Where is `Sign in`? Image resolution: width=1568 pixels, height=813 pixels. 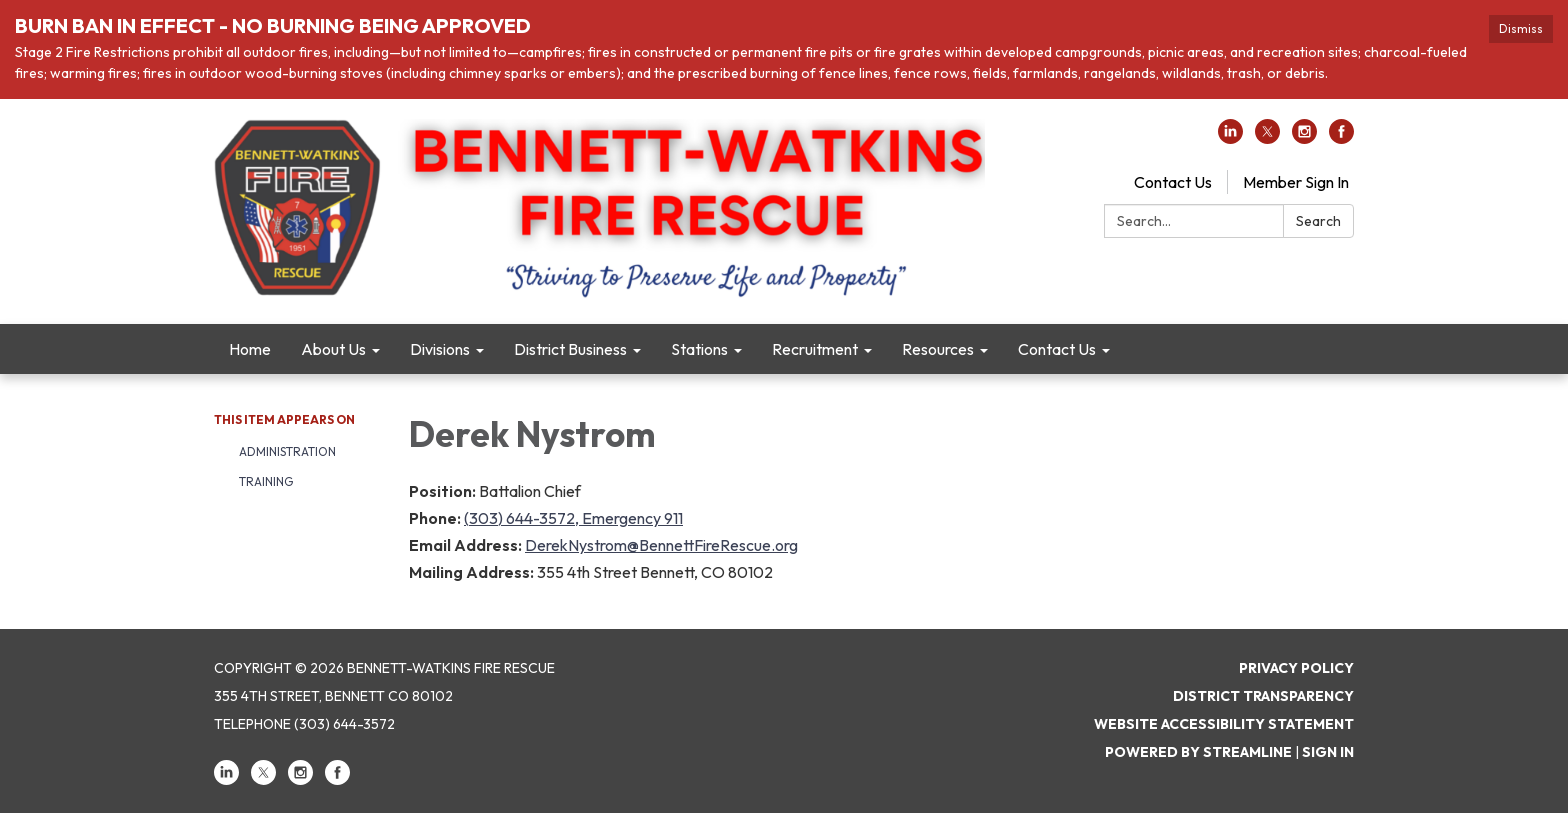 Sign in is located at coordinates (1328, 752).